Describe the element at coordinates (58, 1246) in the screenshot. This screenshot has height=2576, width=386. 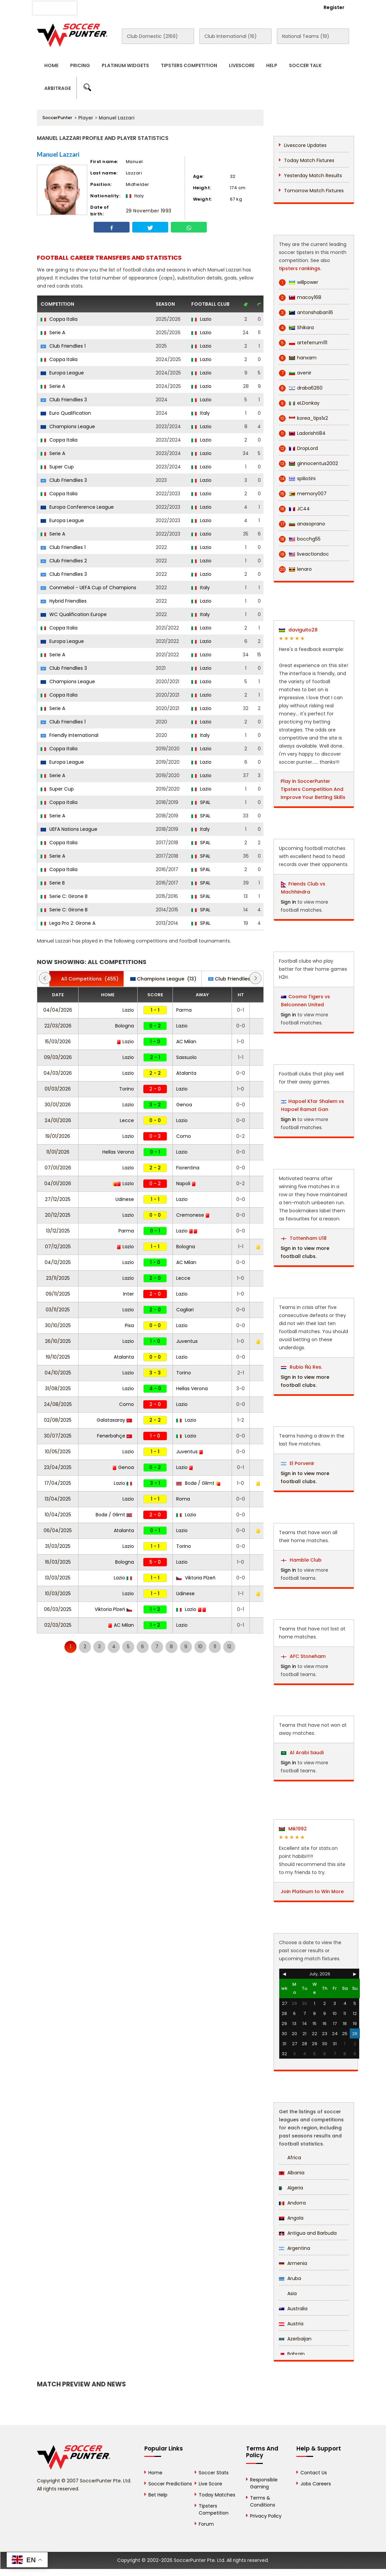
I see `07/12/2025` at that location.